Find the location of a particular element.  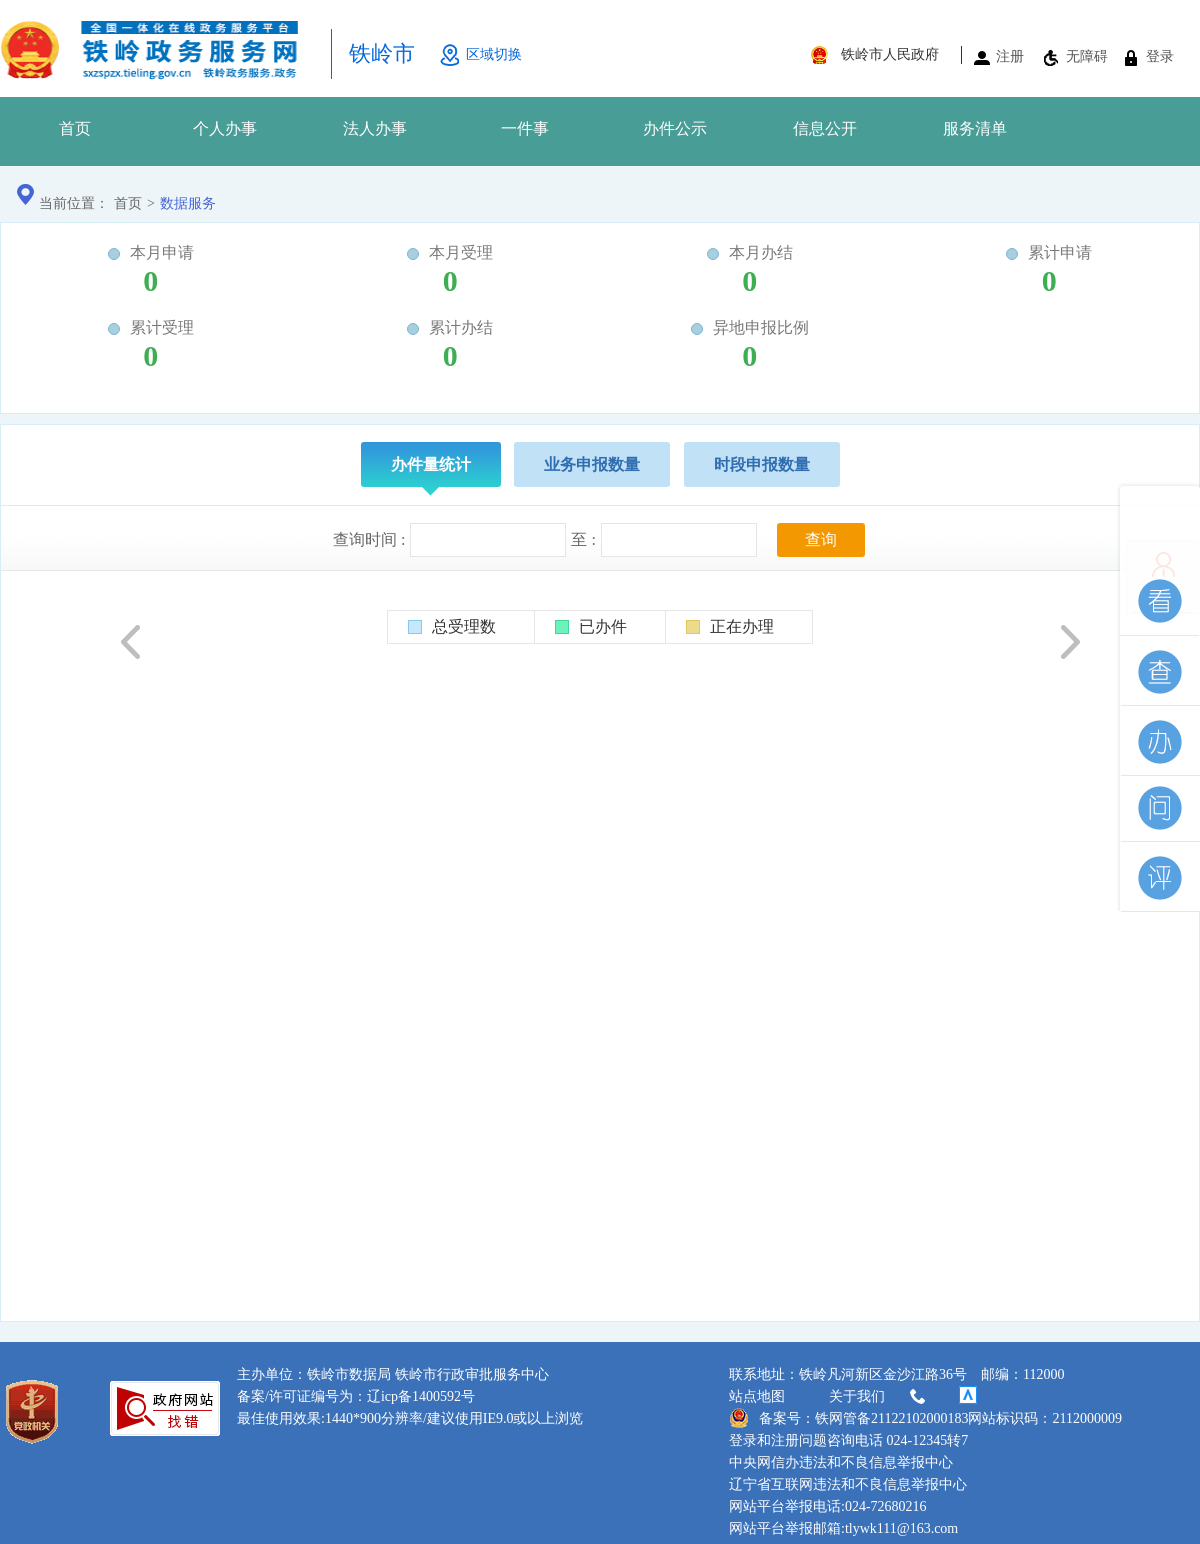

服务清单 is located at coordinates (975, 128).